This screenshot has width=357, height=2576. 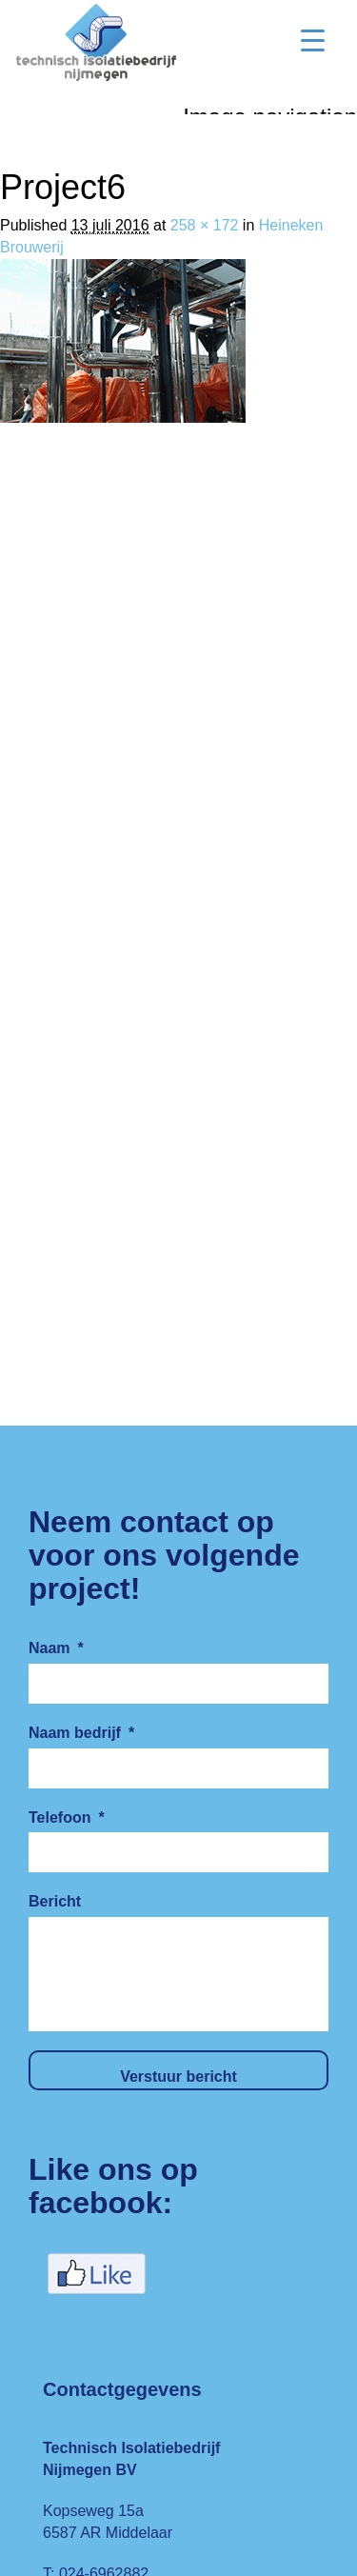 I want to click on Naam, so click(x=56, y=1648).